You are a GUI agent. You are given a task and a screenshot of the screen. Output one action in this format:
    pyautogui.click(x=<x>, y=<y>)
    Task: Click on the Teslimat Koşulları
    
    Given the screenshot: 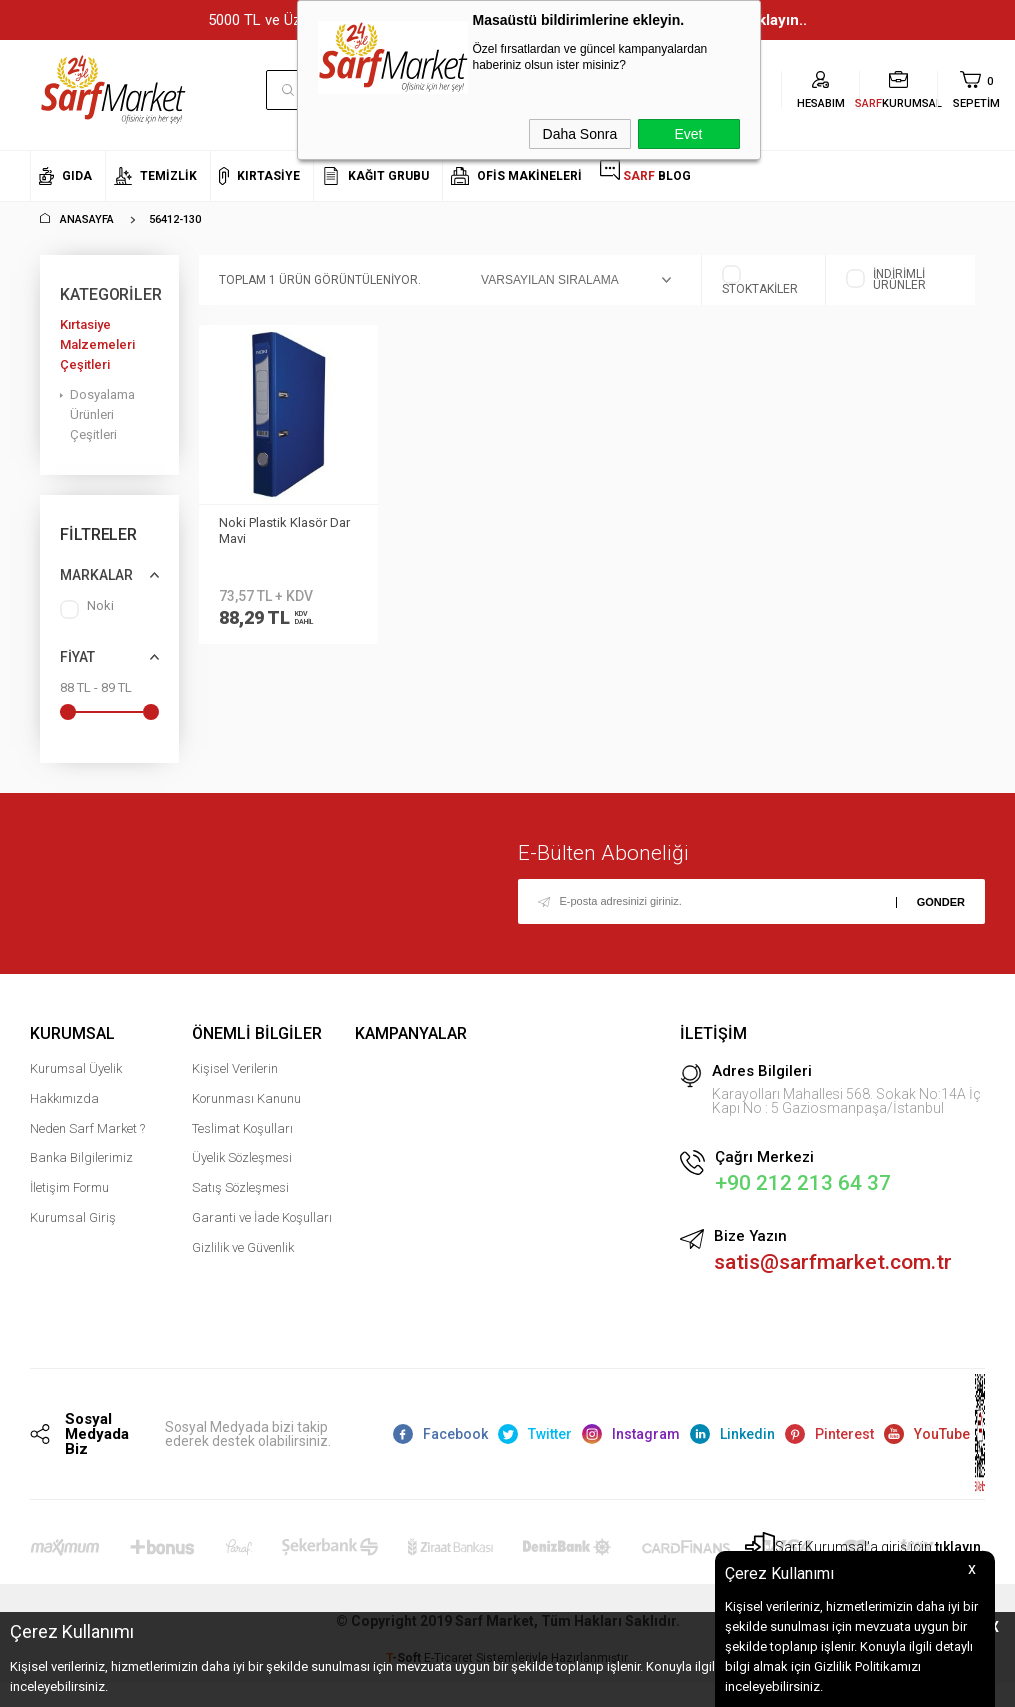 What is the action you would take?
    pyautogui.click(x=242, y=1130)
    